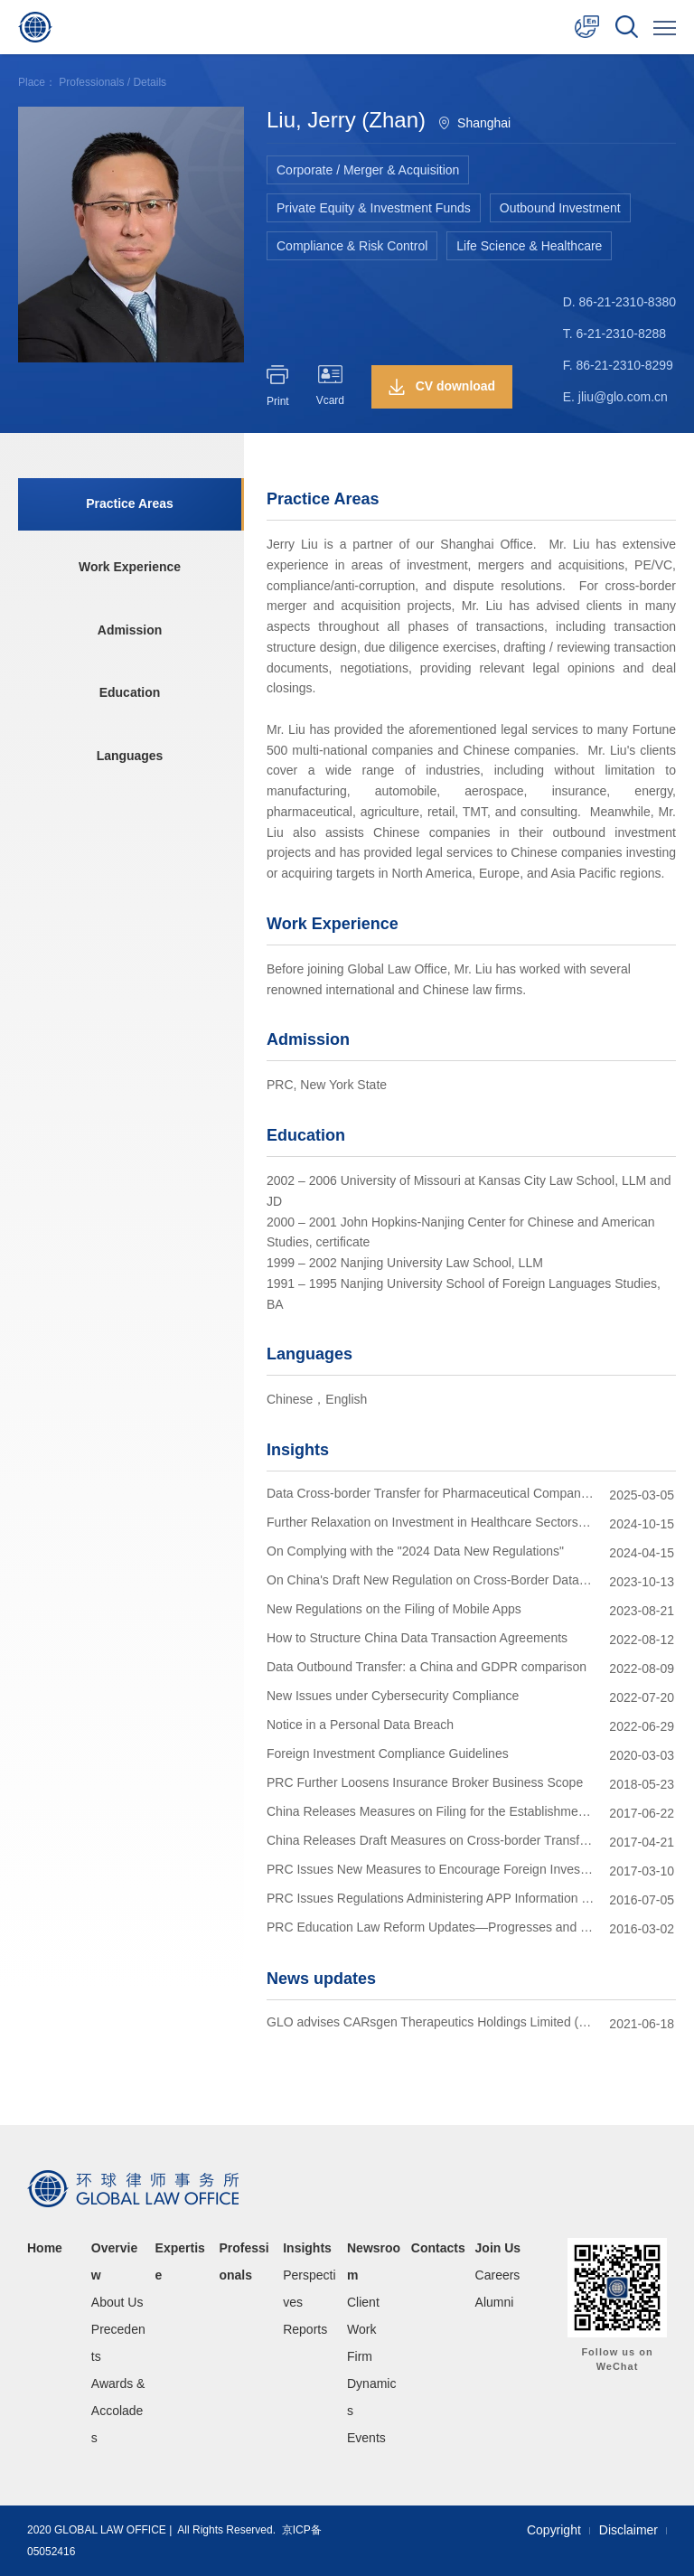 The image size is (694, 2576). Describe the element at coordinates (118, 2343) in the screenshot. I see `Precedents` at that location.